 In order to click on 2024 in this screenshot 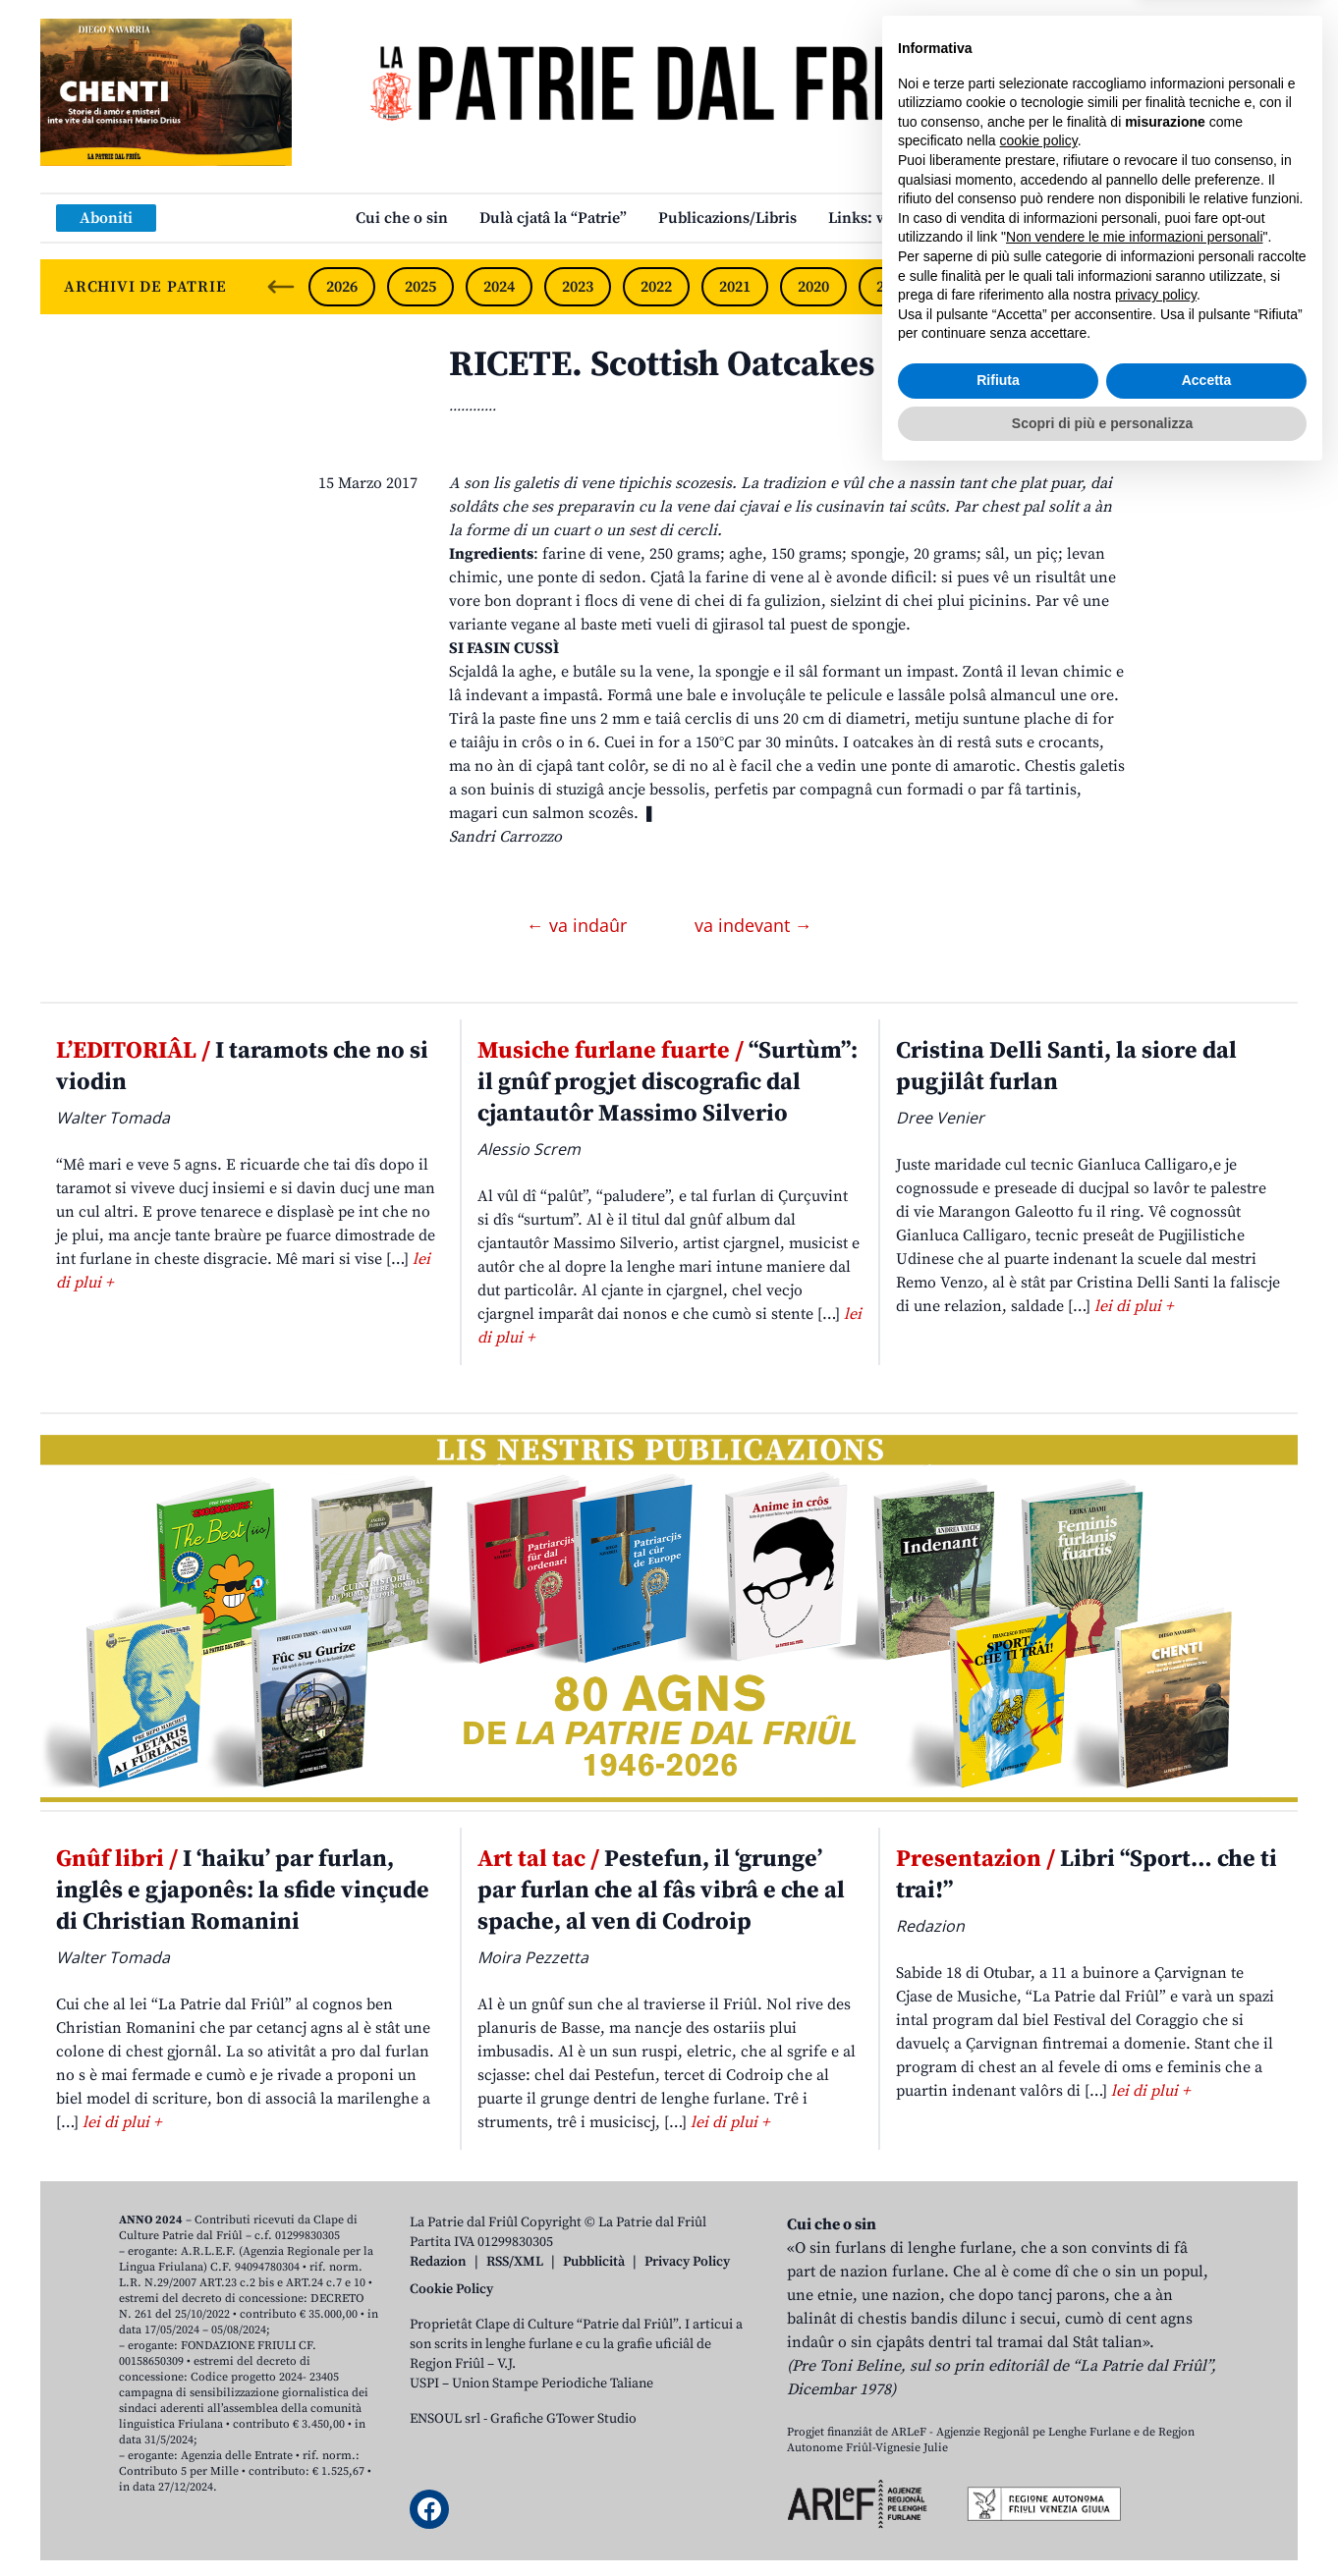, I will do `click(499, 287)`.